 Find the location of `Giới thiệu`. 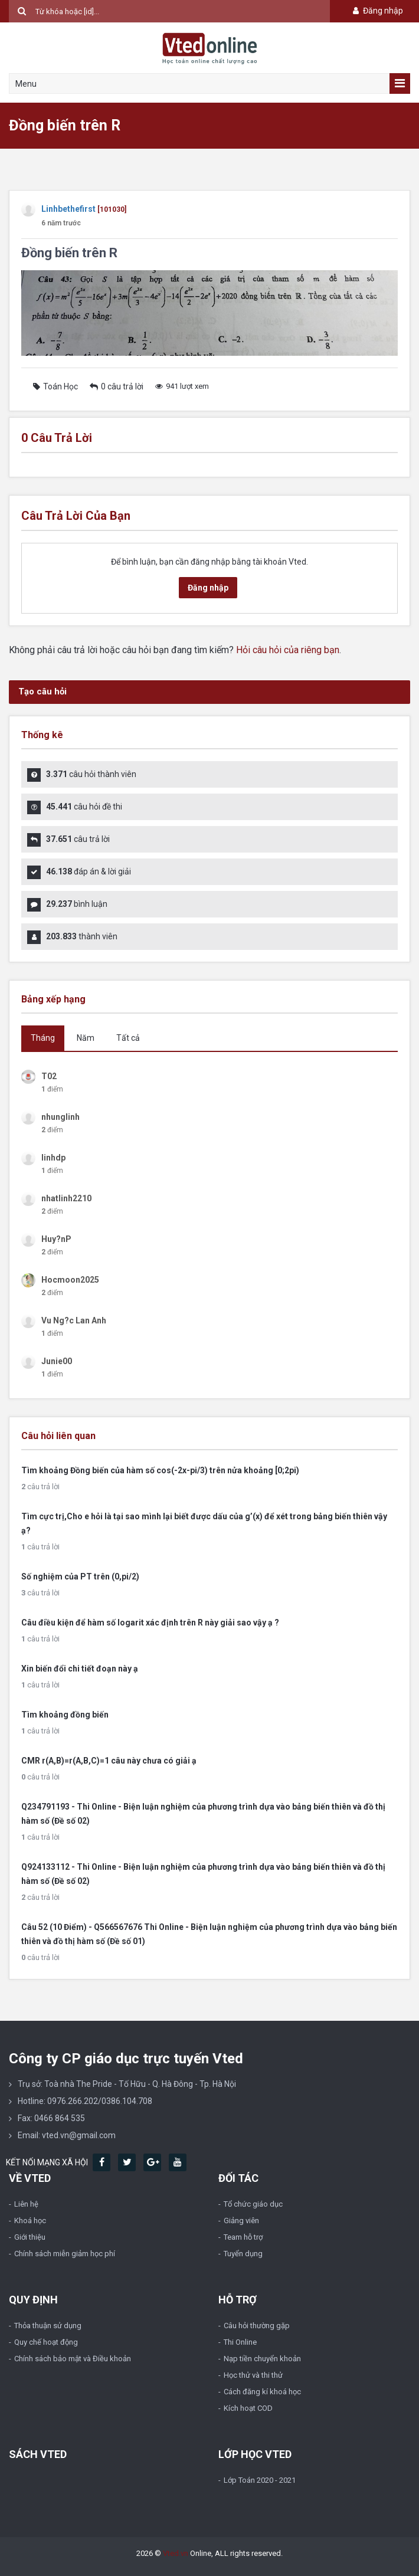

Giới thiệu is located at coordinates (29, 2237).